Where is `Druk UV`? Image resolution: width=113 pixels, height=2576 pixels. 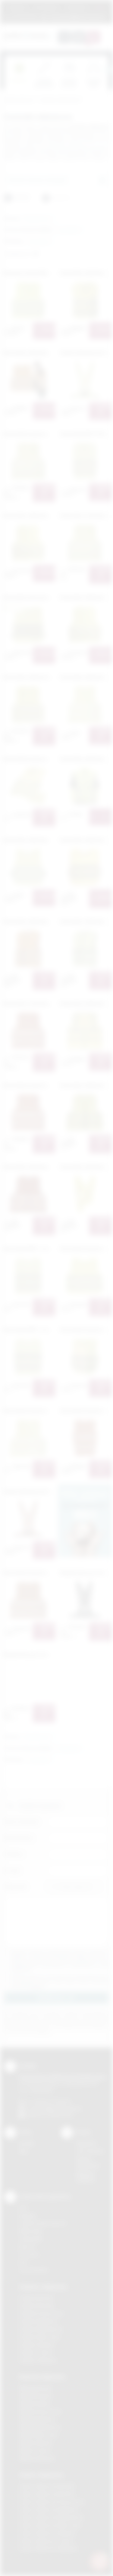
Druk UV is located at coordinates (27, 2246).